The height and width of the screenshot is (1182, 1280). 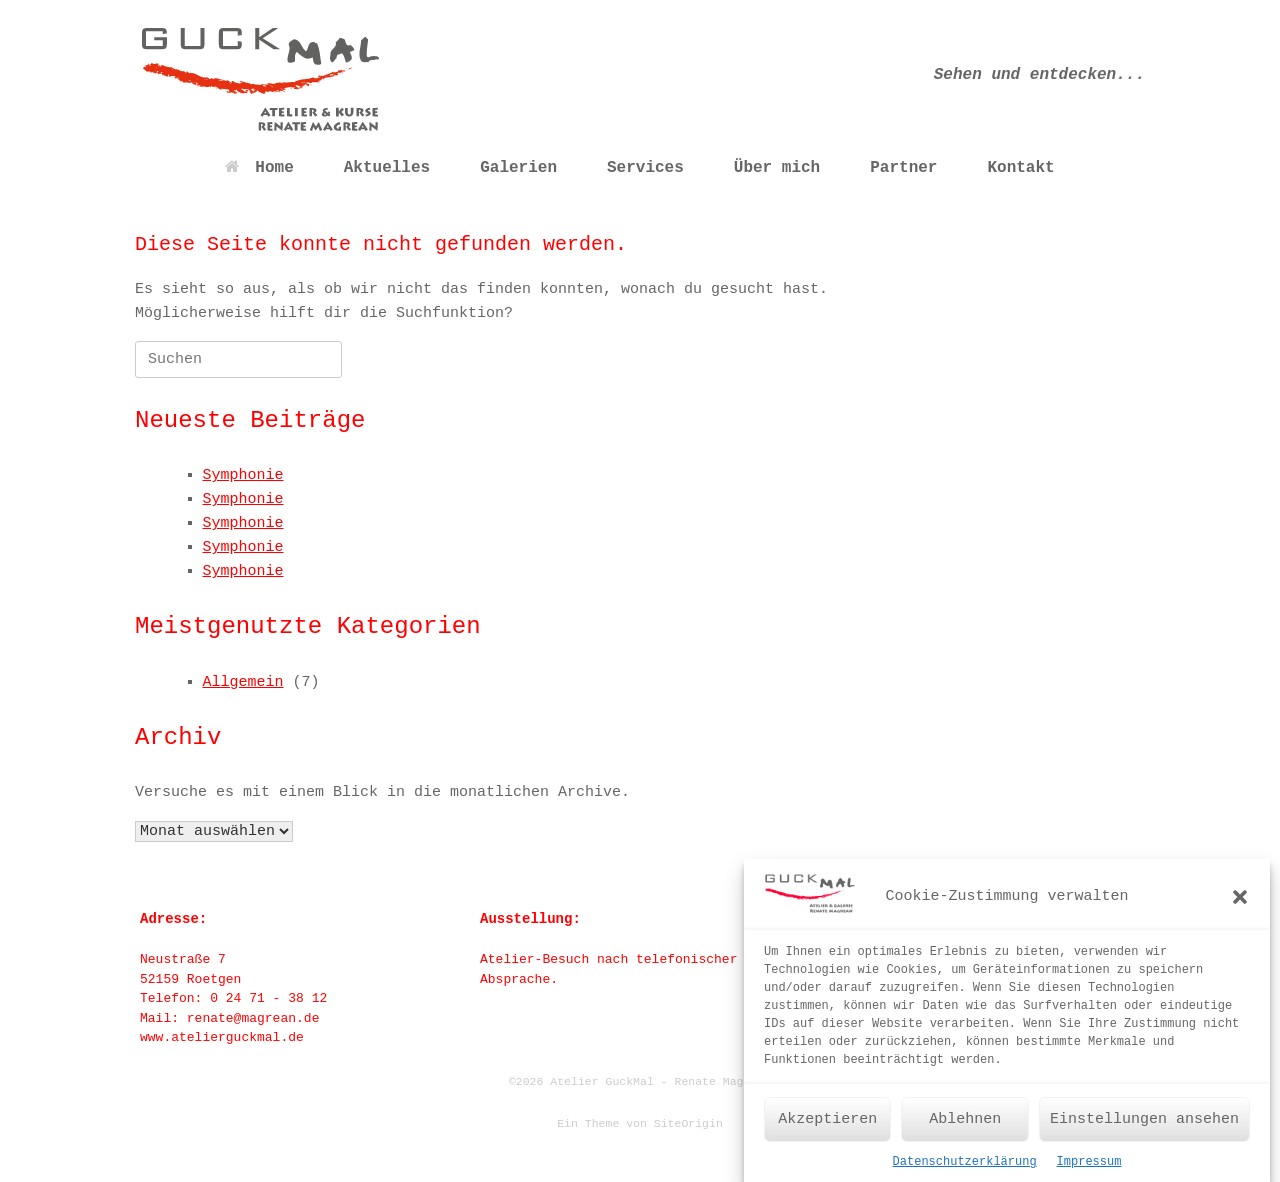 What do you see at coordinates (243, 475) in the screenshot?
I see `Symphonie` at bounding box center [243, 475].